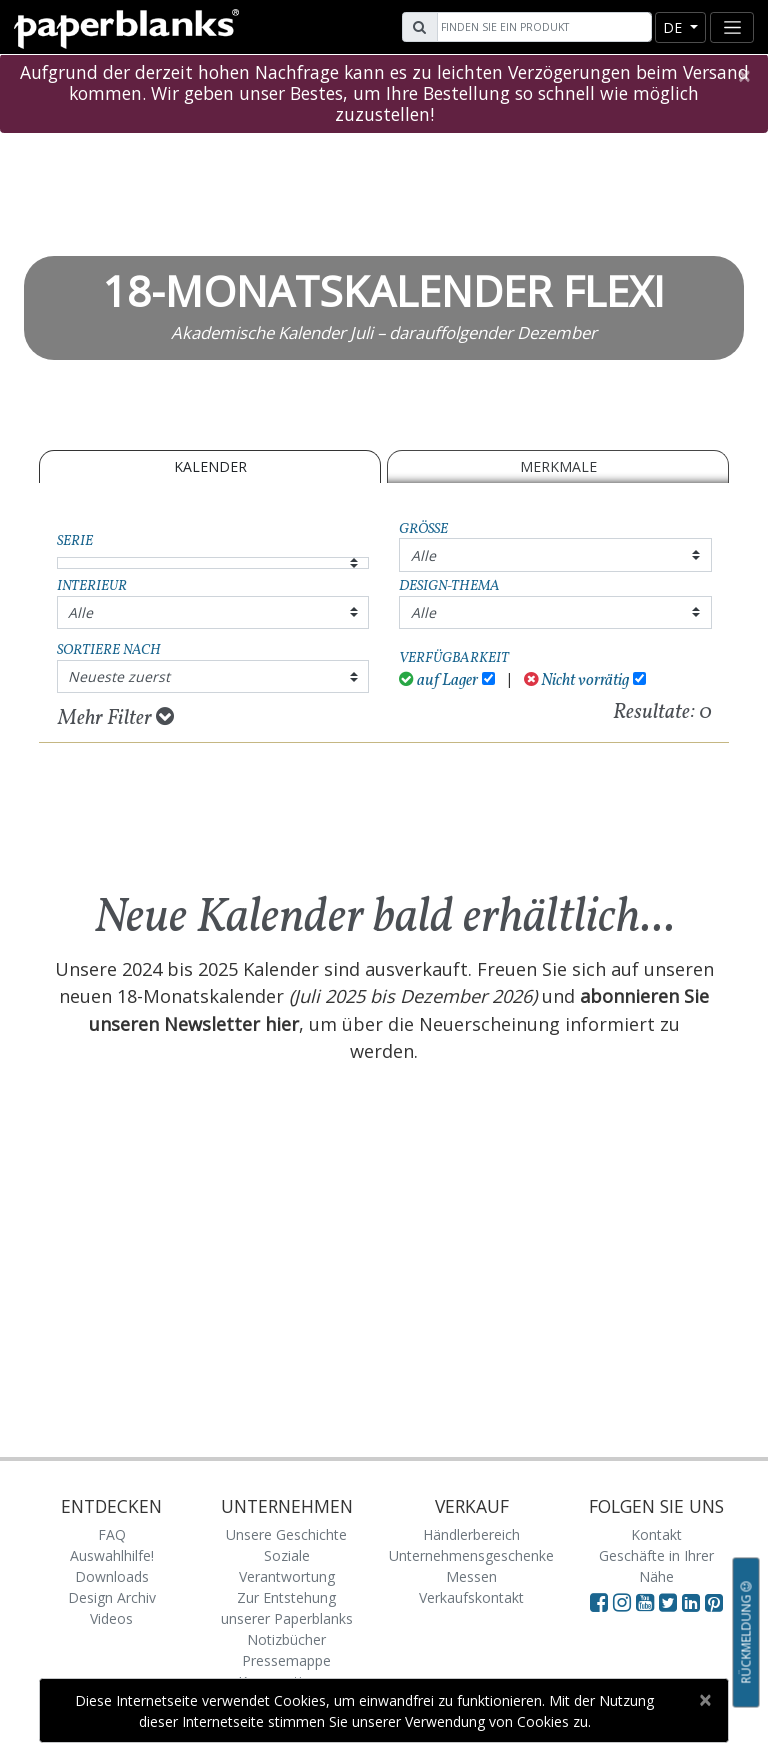 The image size is (768, 1746). Describe the element at coordinates (714, 1602) in the screenshot. I see `[Visit Paperblanks on Pinterest]` at that location.